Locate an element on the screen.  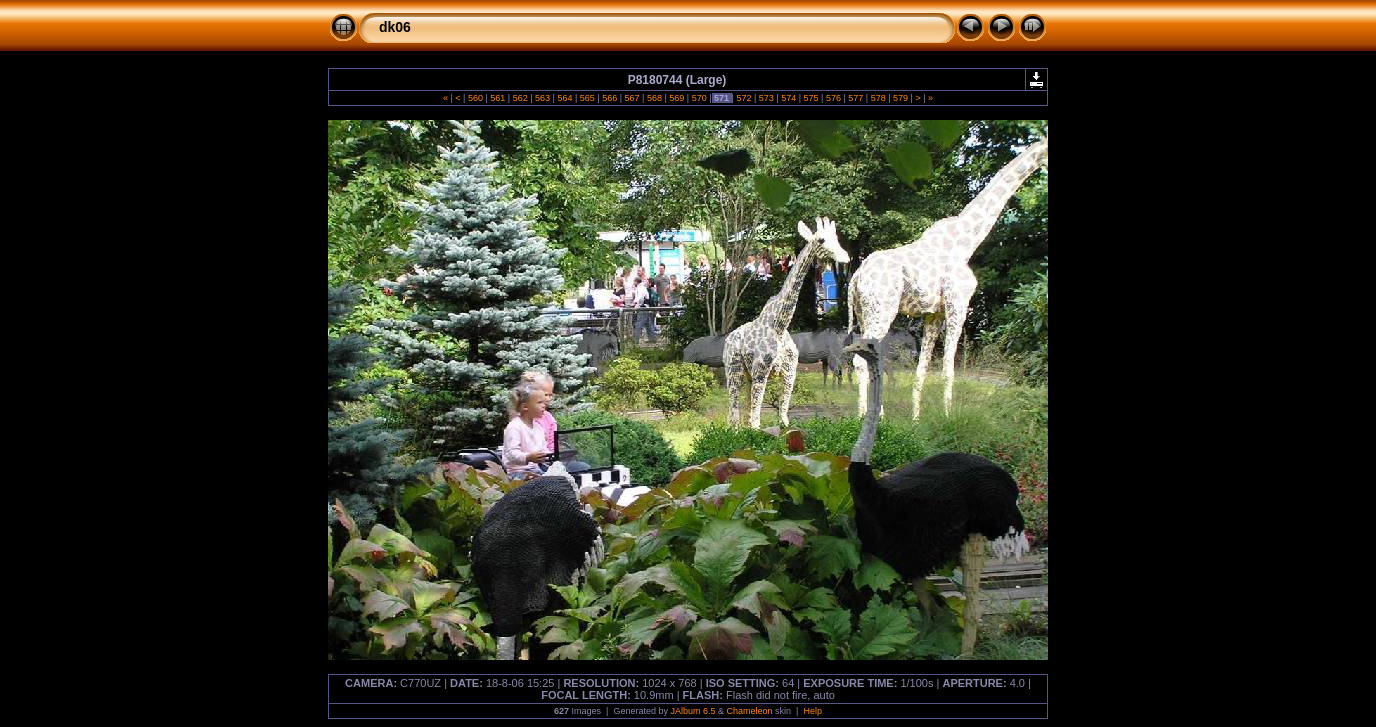
560 is located at coordinates (475, 98).